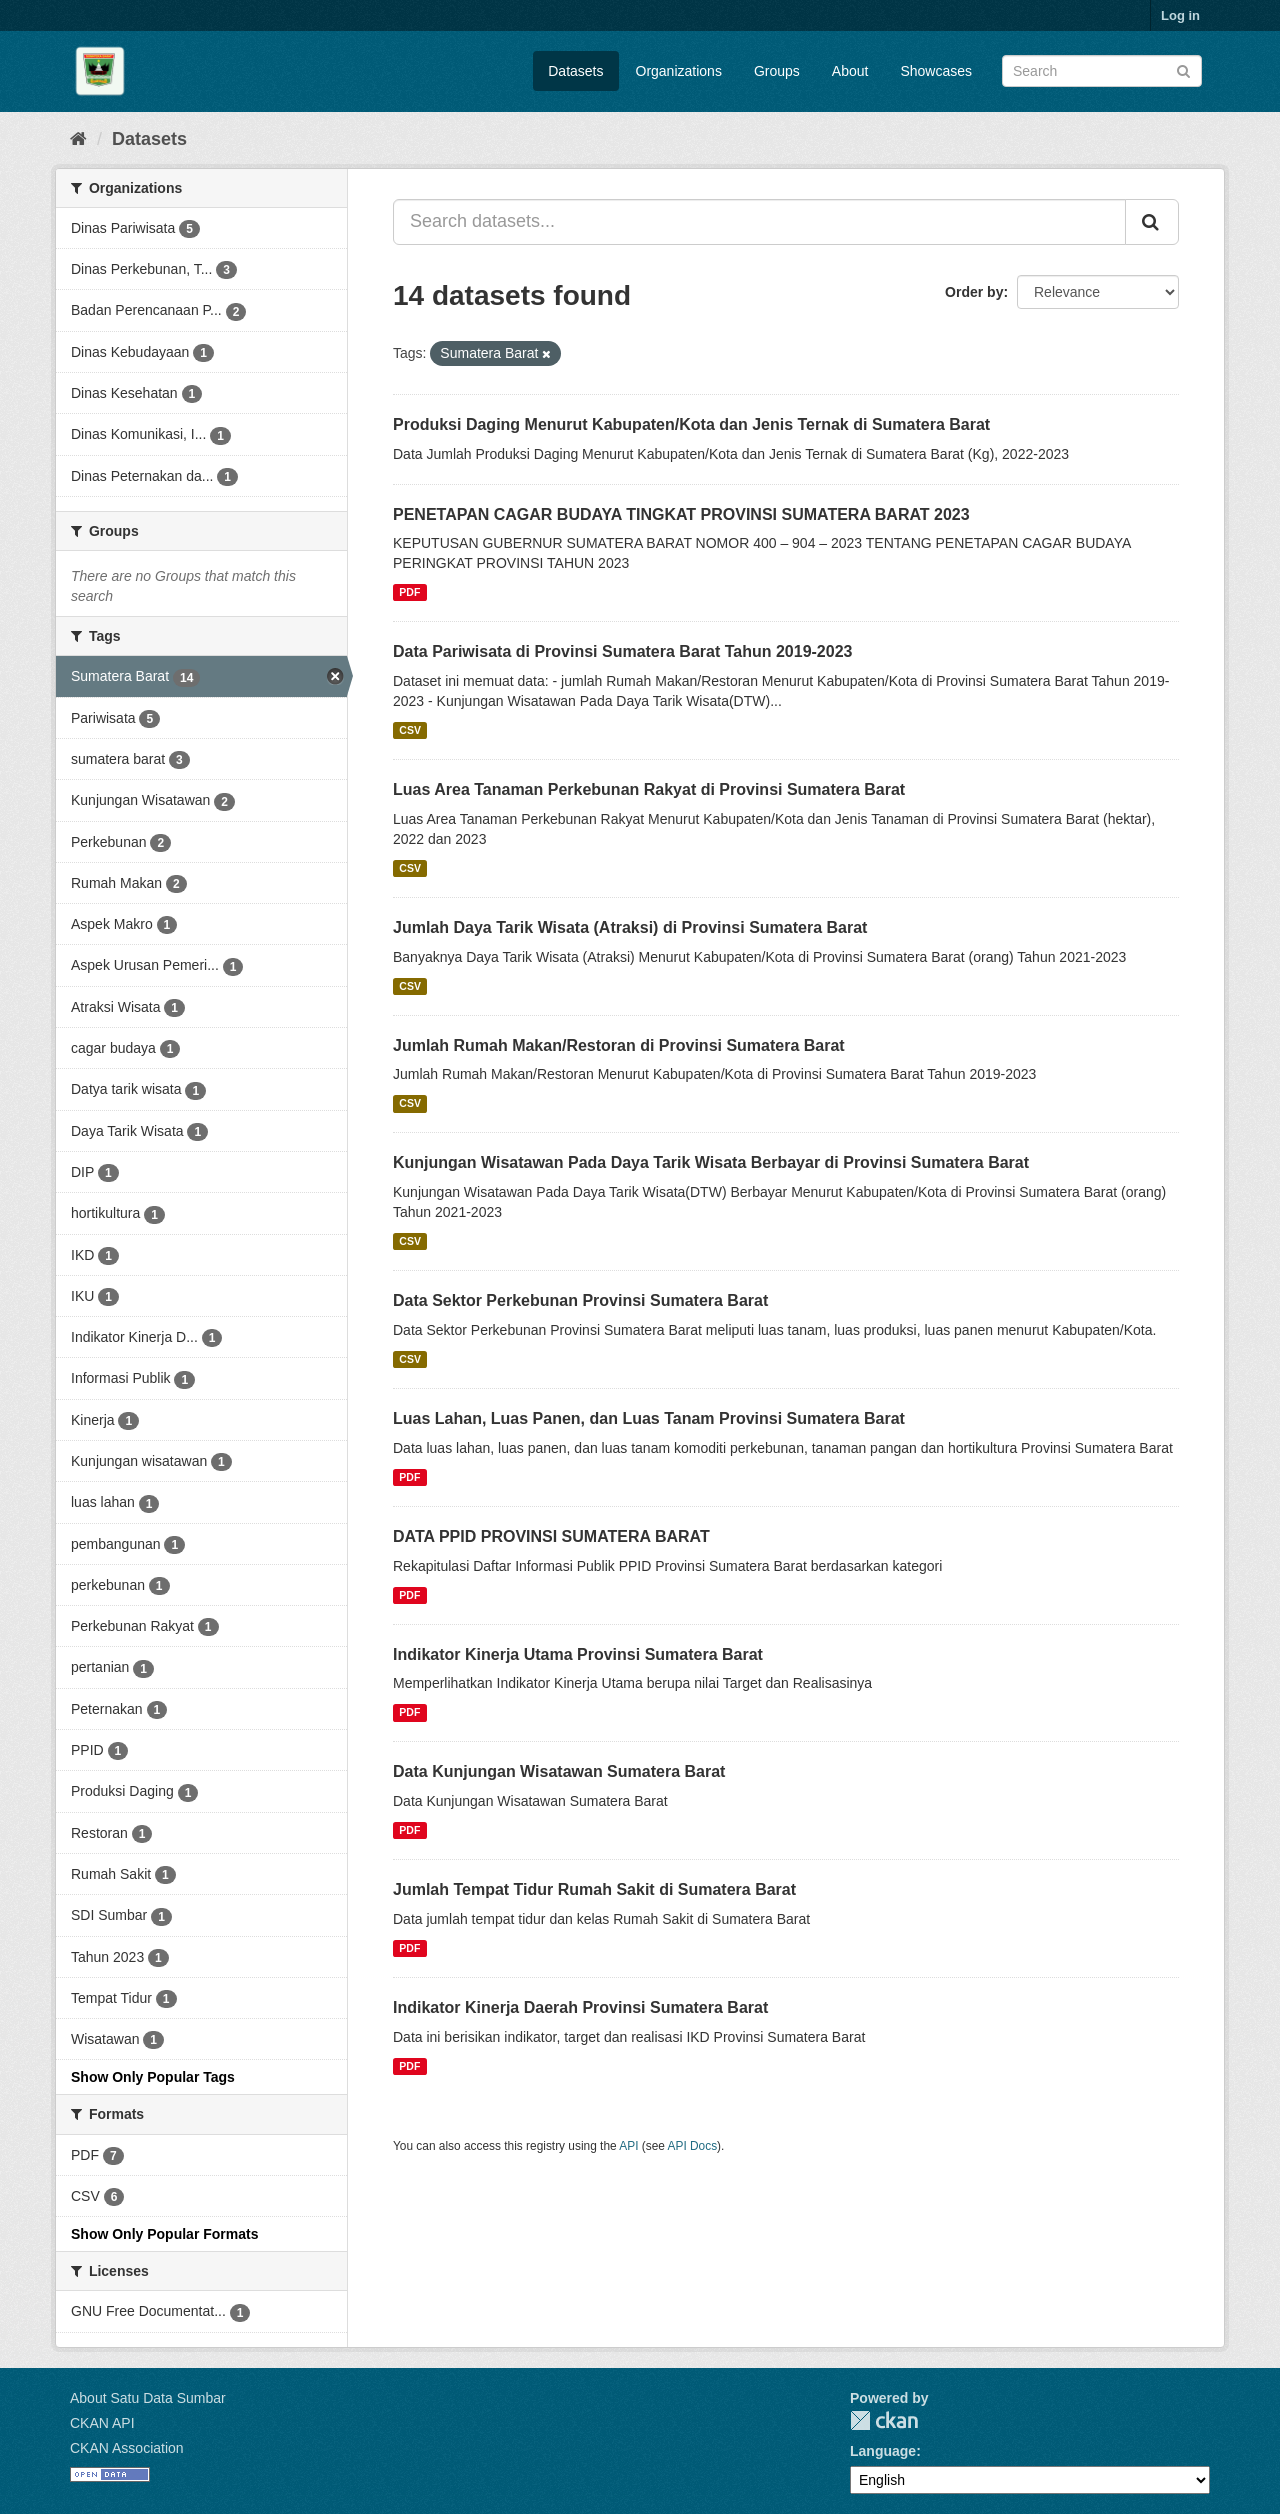 Image resolution: width=1280 pixels, height=2514 pixels. I want to click on [Submit], so click(1183, 69).